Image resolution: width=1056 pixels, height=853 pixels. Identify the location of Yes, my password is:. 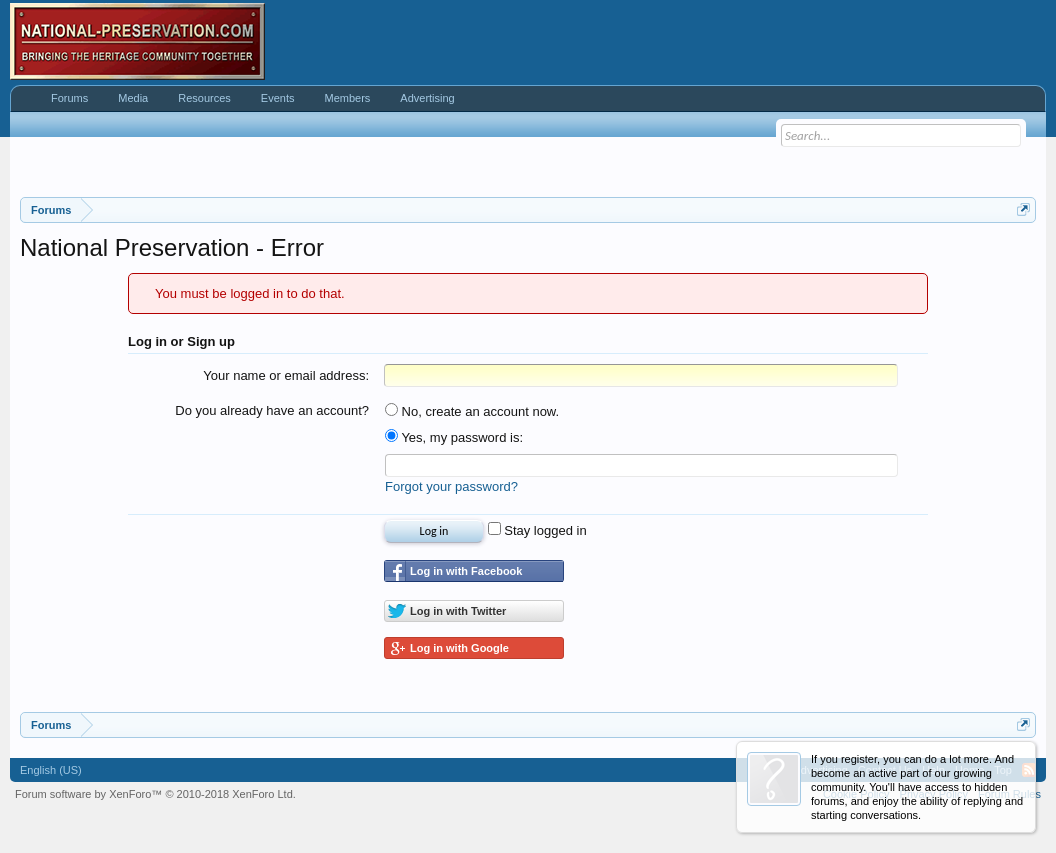
(454, 437).